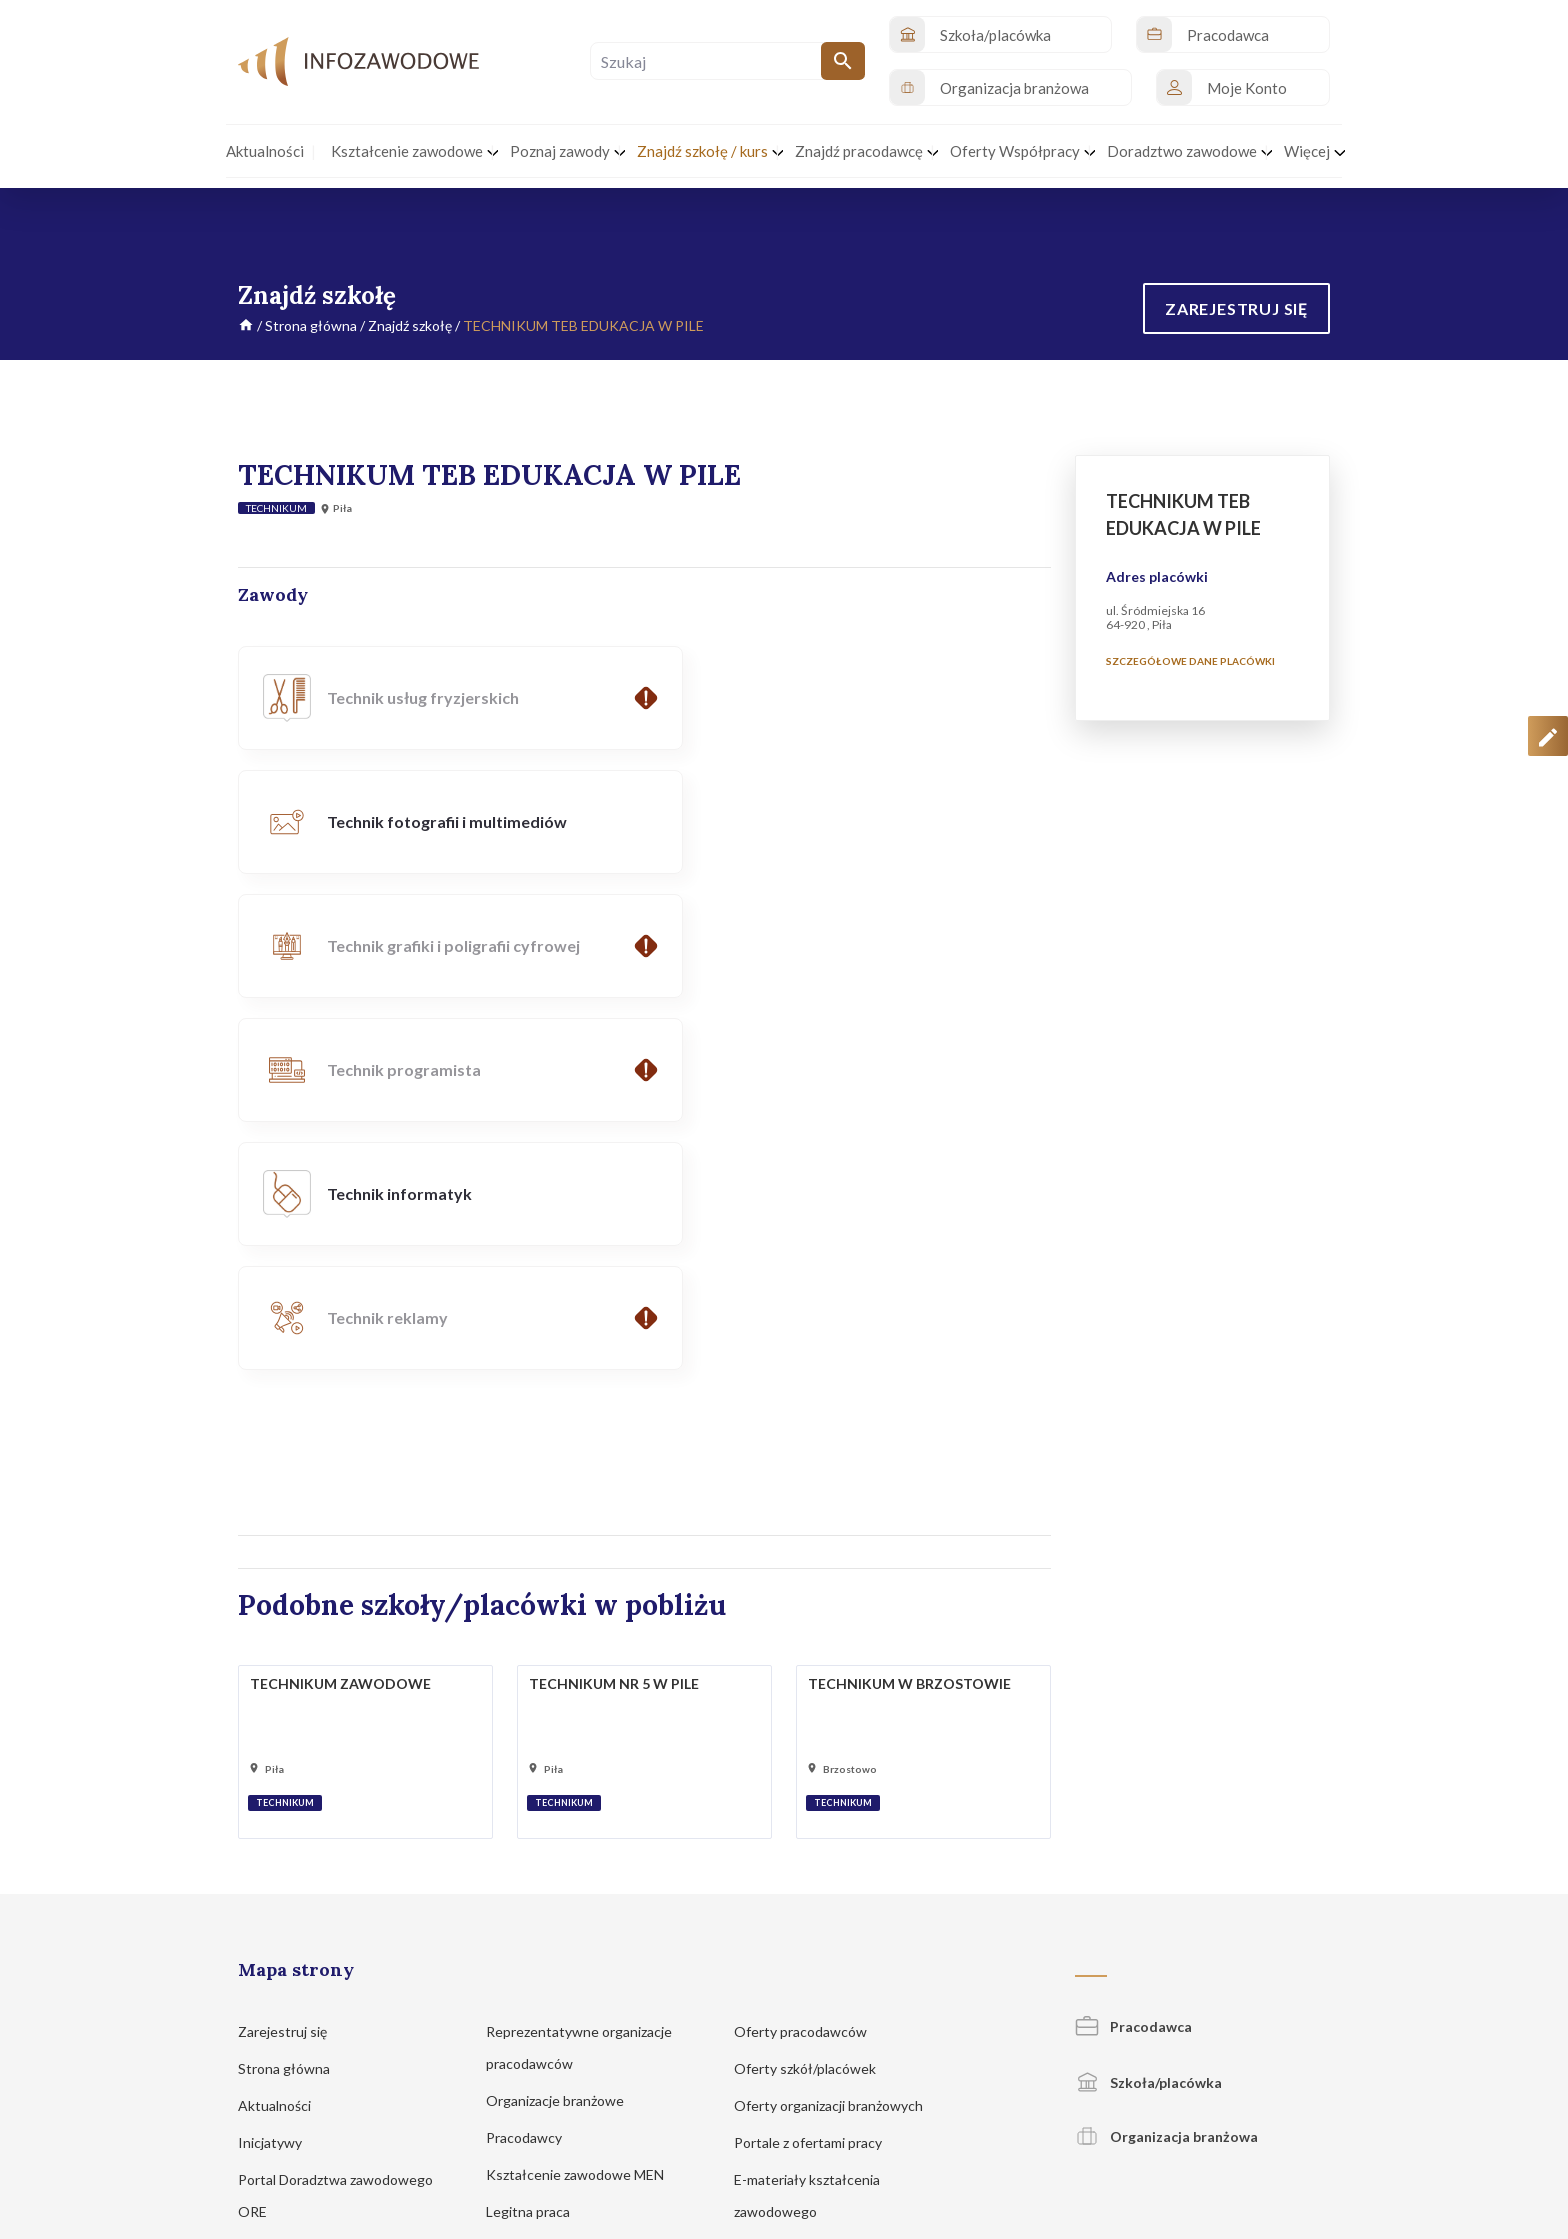 This screenshot has height=2239, width=1568. I want to click on Oferty szkół/placówek, so click(814, 1696).